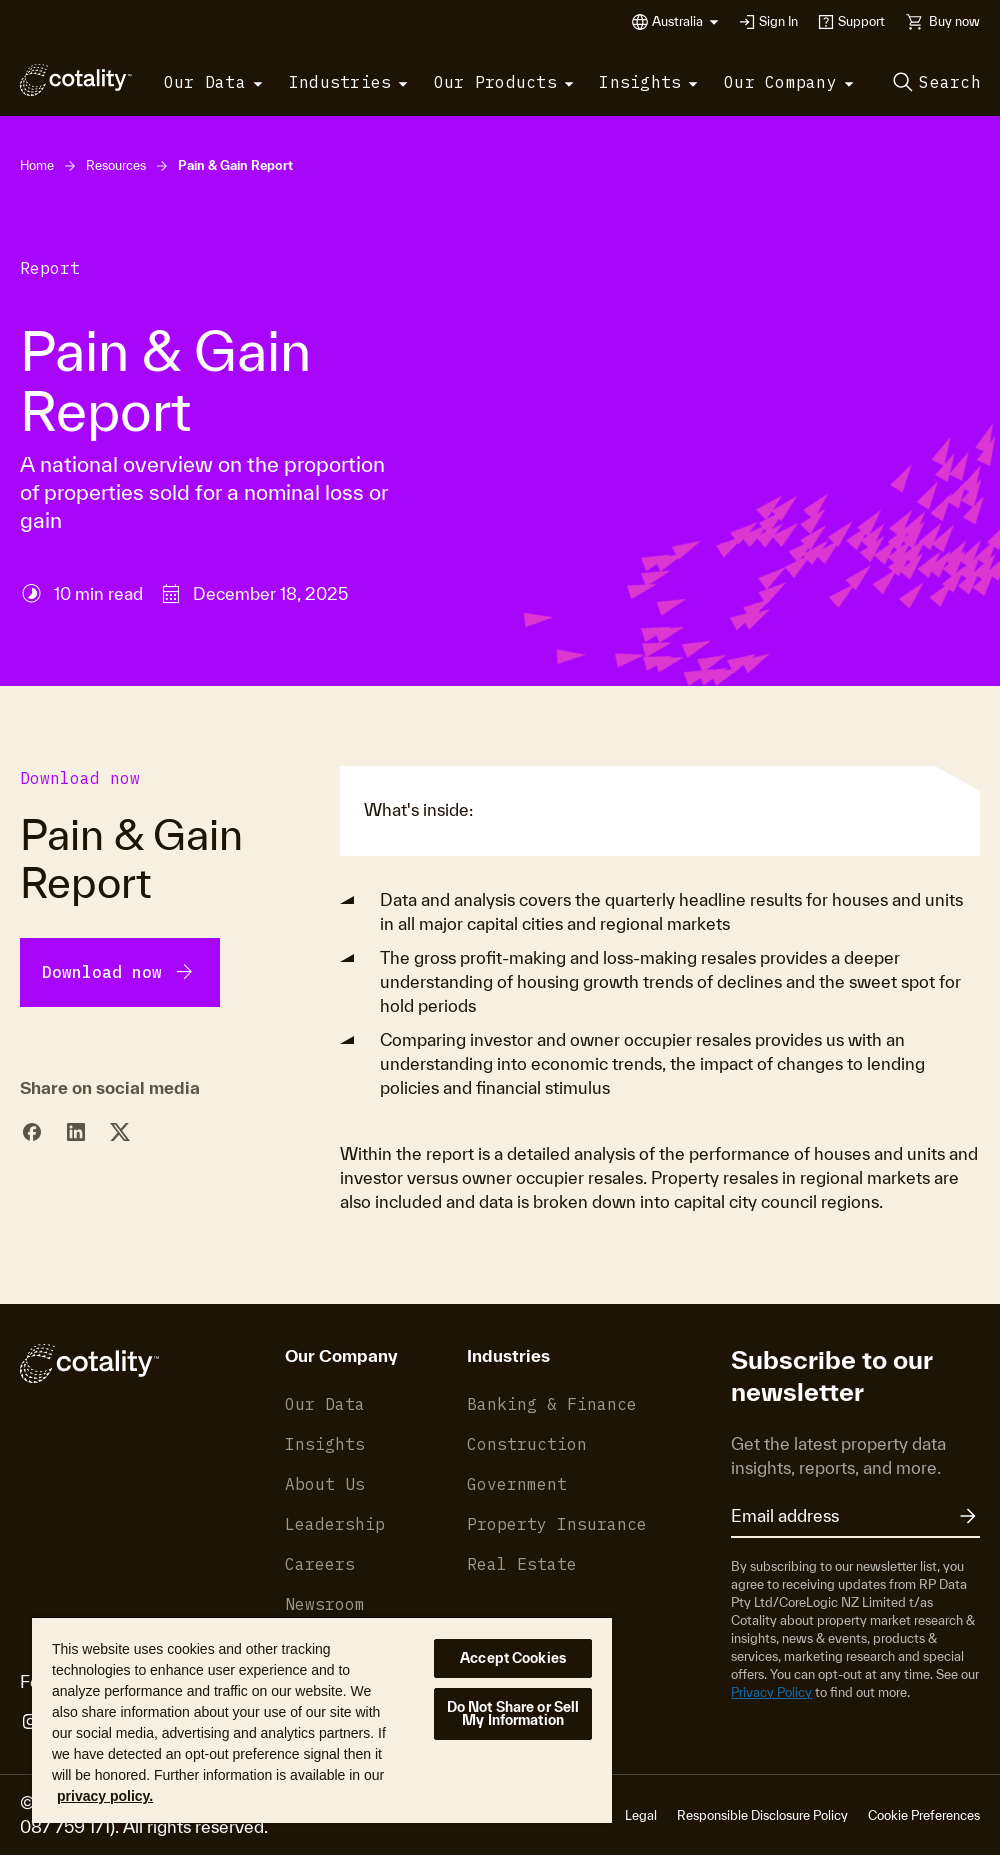 Image resolution: width=1000 pixels, height=1855 pixels. What do you see at coordinates (513, 1658) in the screenshot?
I see `Accept Cookies` at bounding box center [513, 1658].